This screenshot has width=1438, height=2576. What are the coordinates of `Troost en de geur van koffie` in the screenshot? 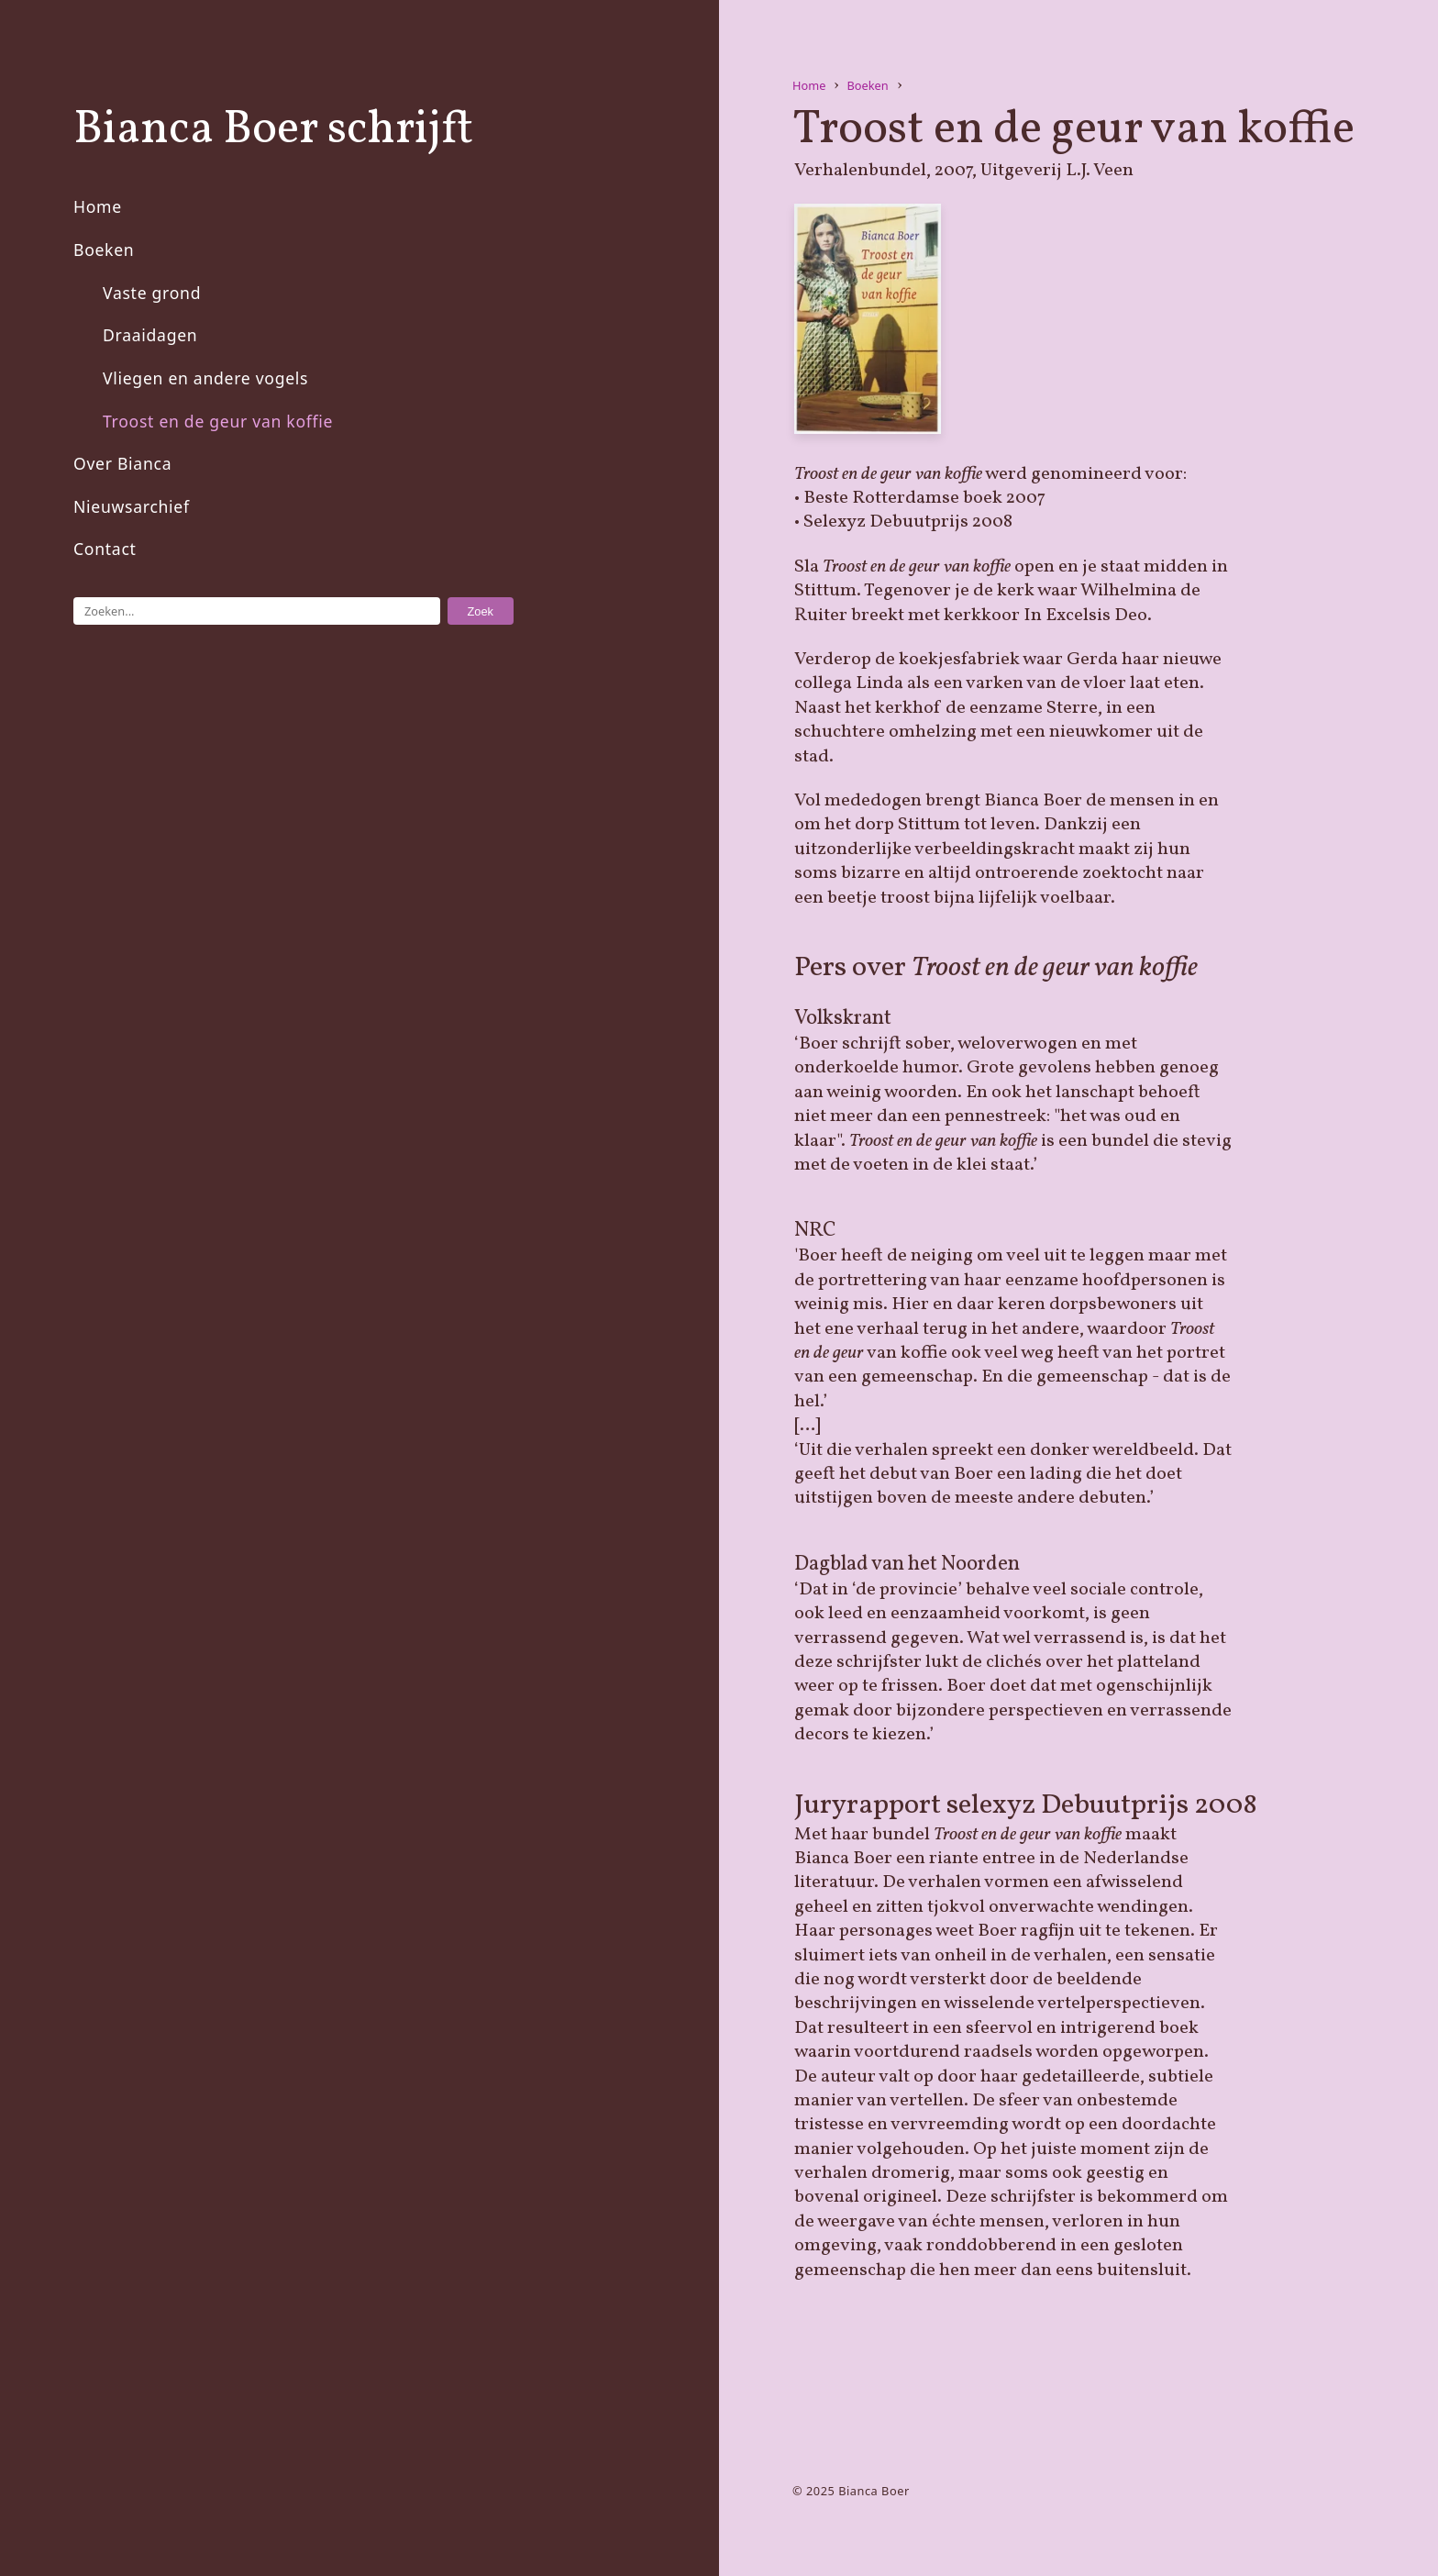 It's located at (218, 421).